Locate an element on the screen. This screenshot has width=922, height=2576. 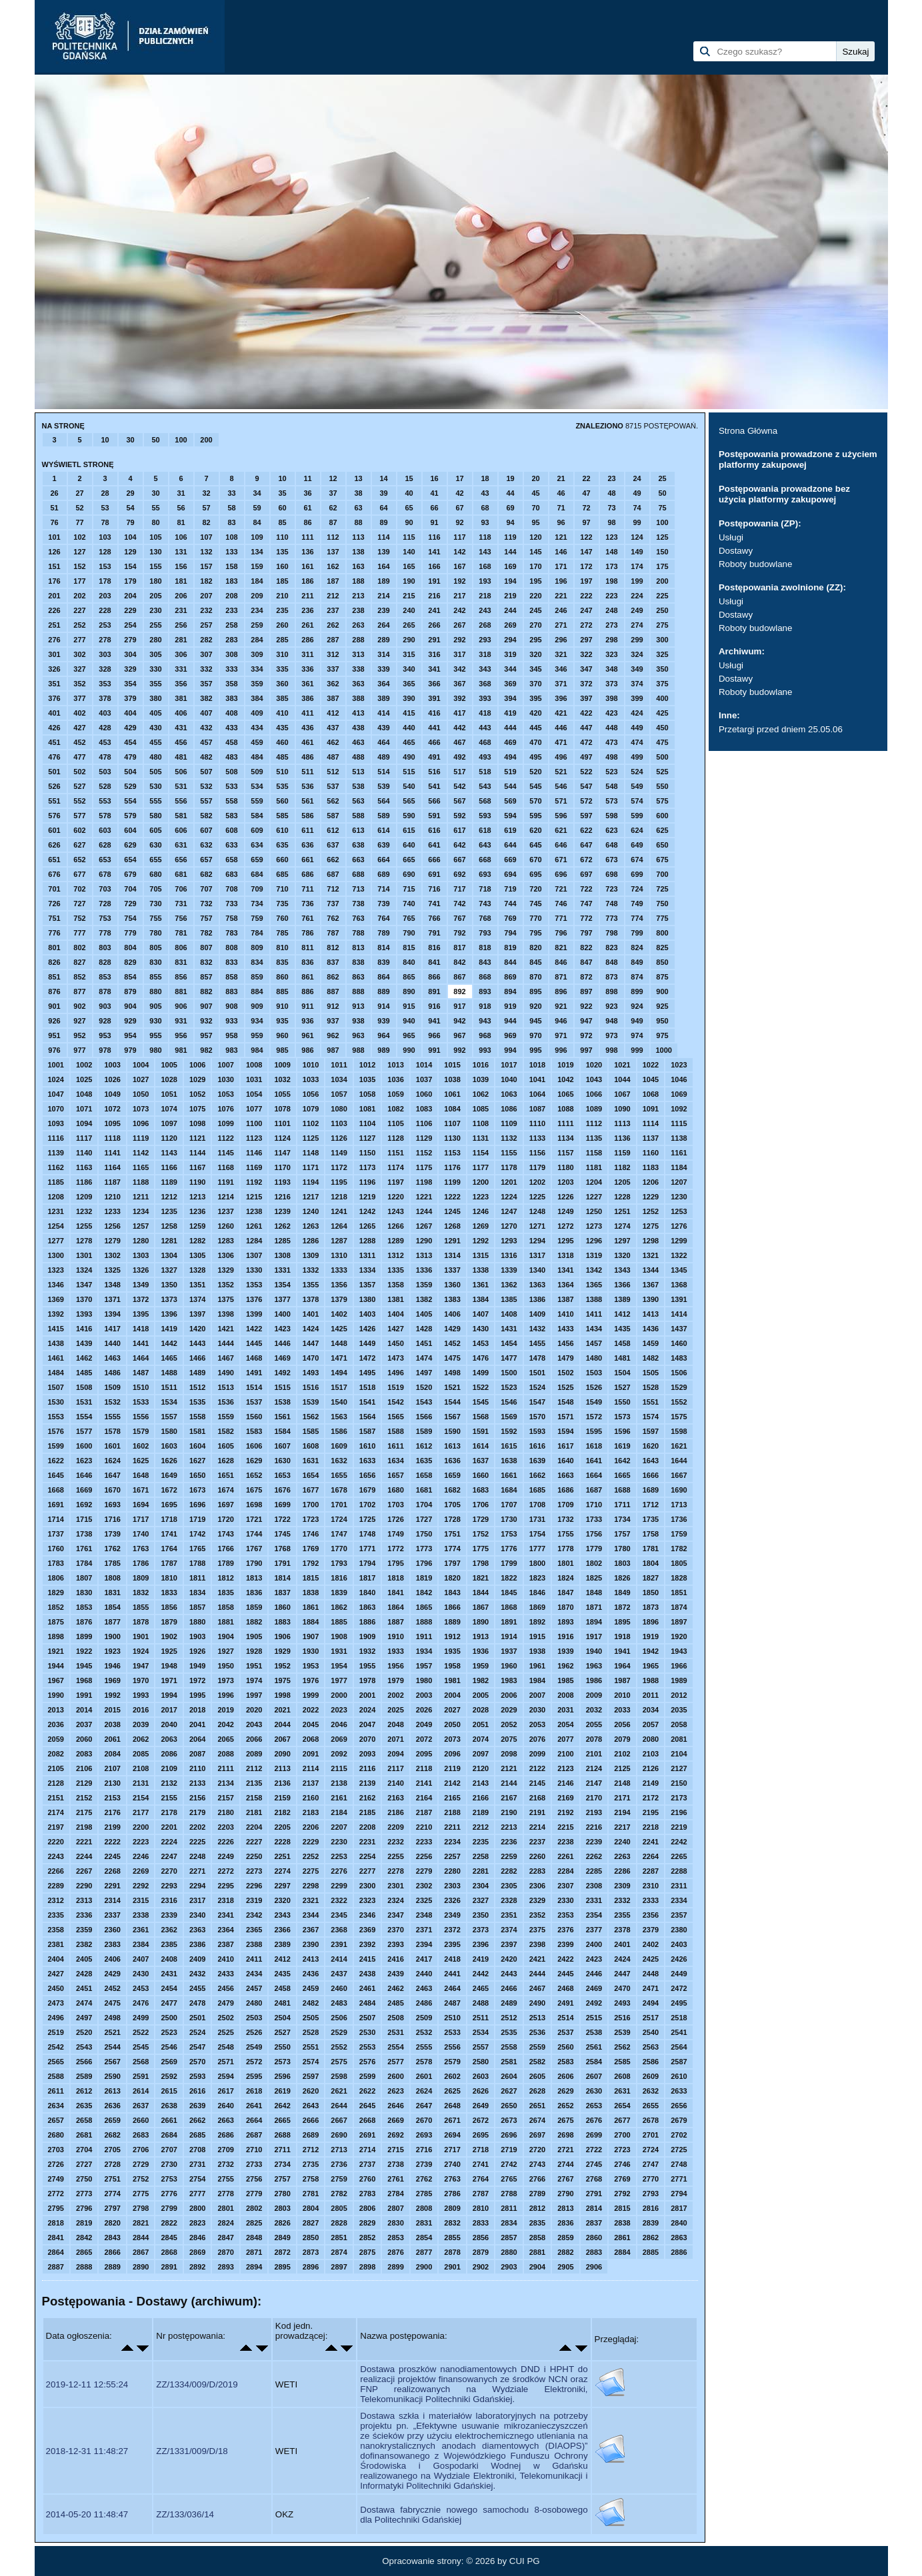
1422 is located at coordinates (254, 1329).